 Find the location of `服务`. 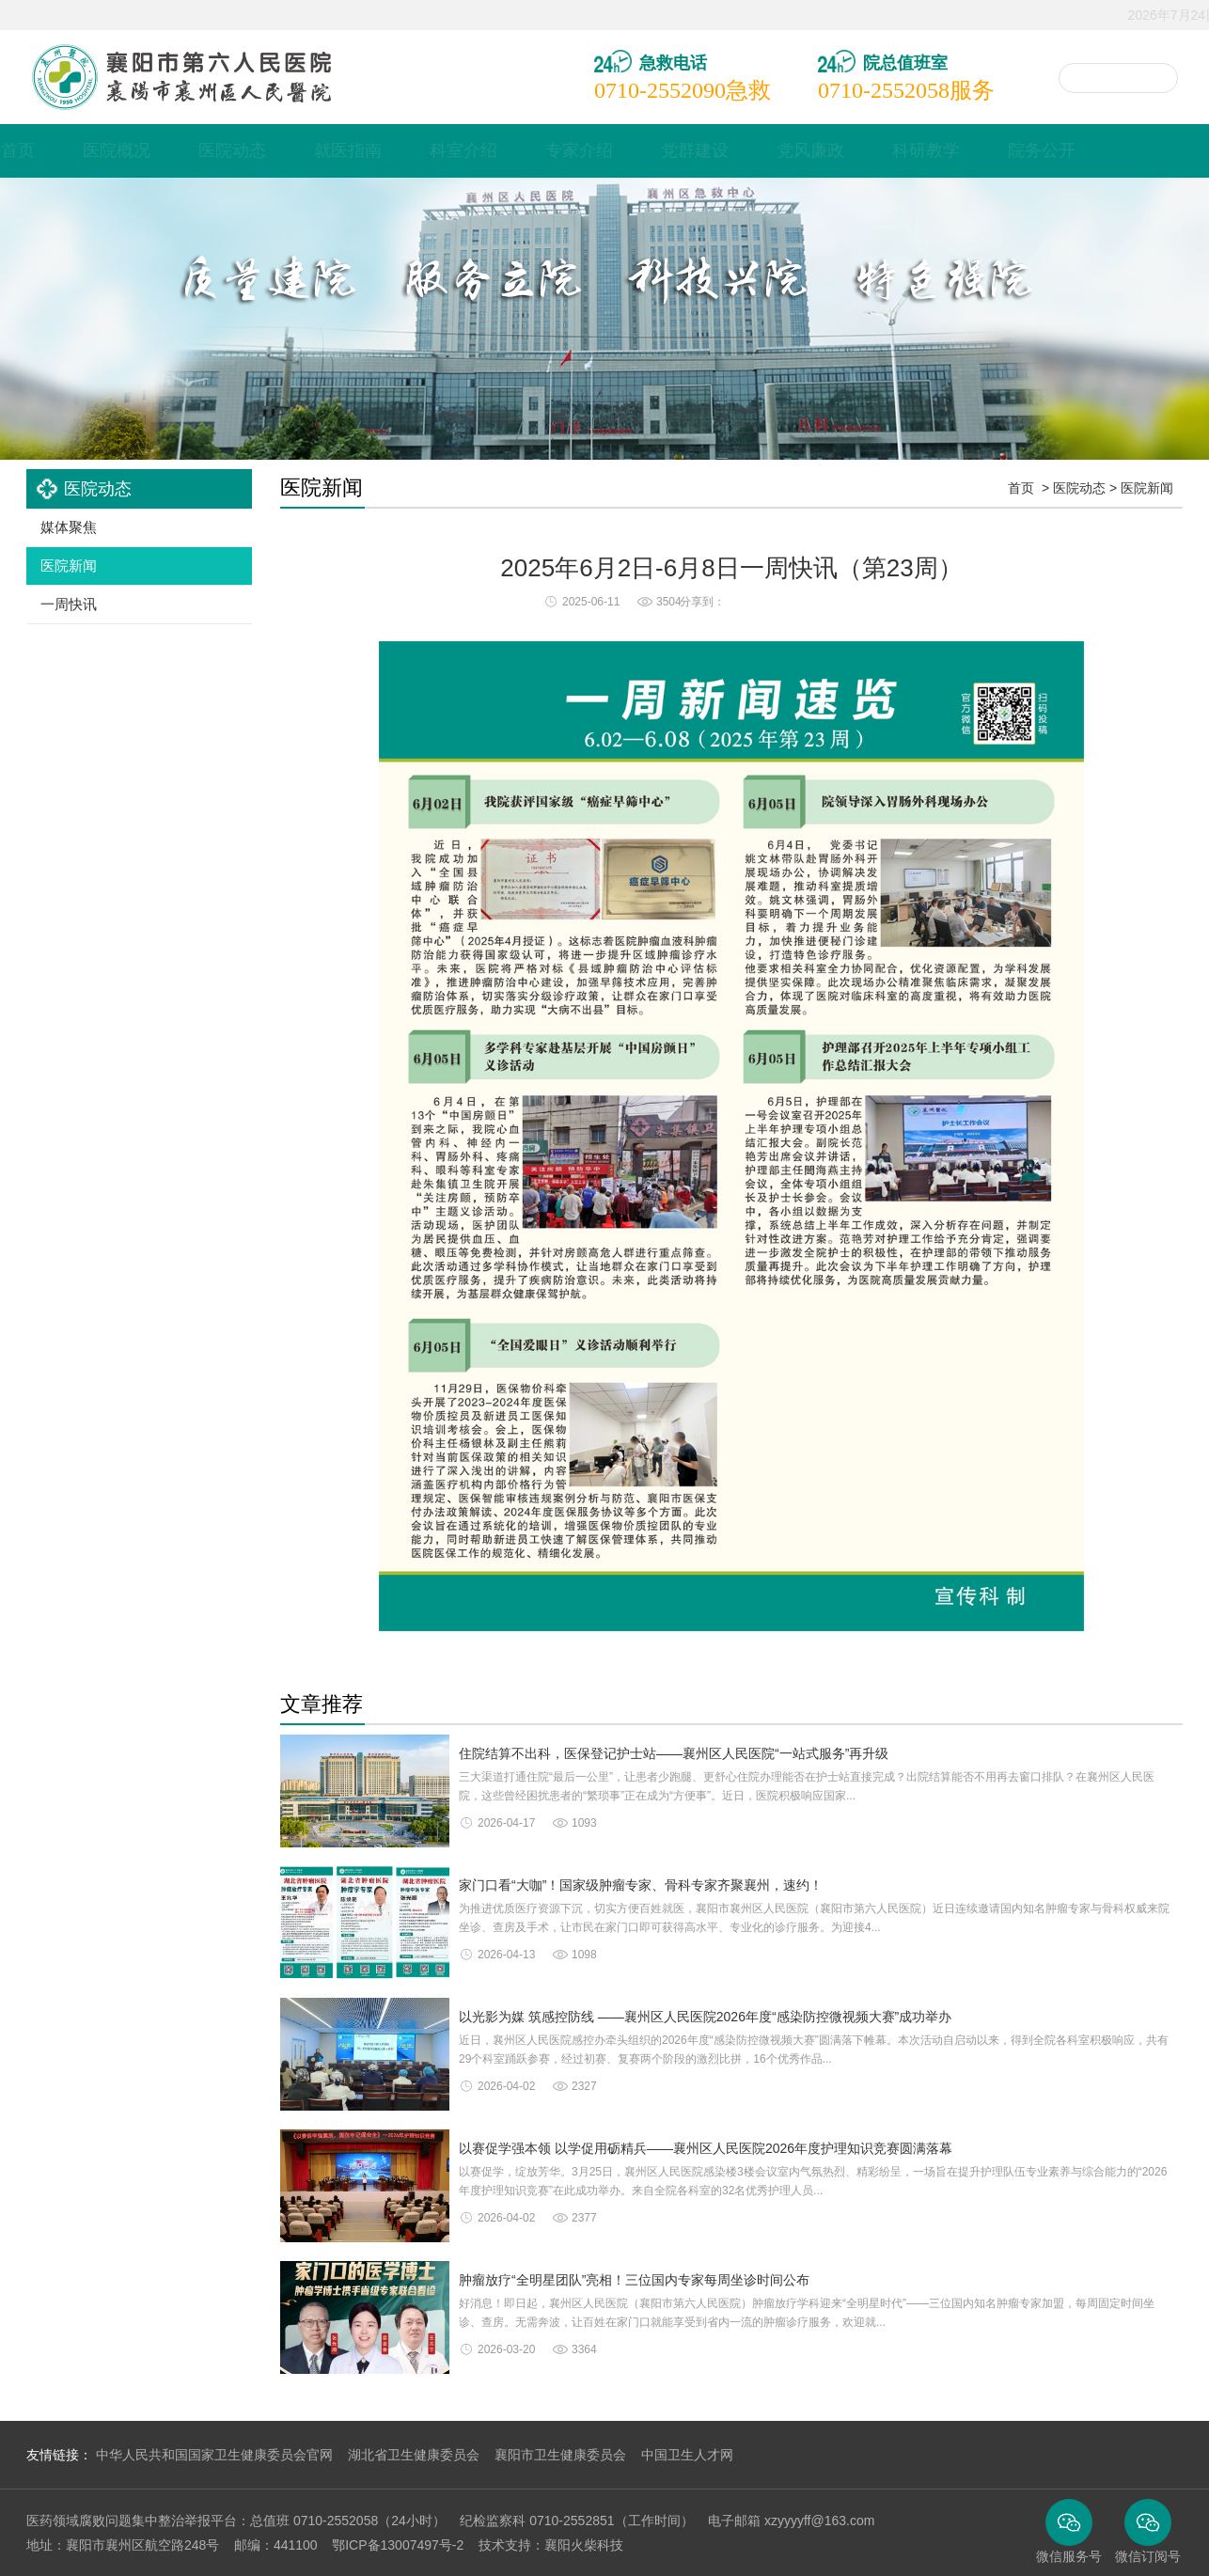

服务 is located at coordinates (906, 90).